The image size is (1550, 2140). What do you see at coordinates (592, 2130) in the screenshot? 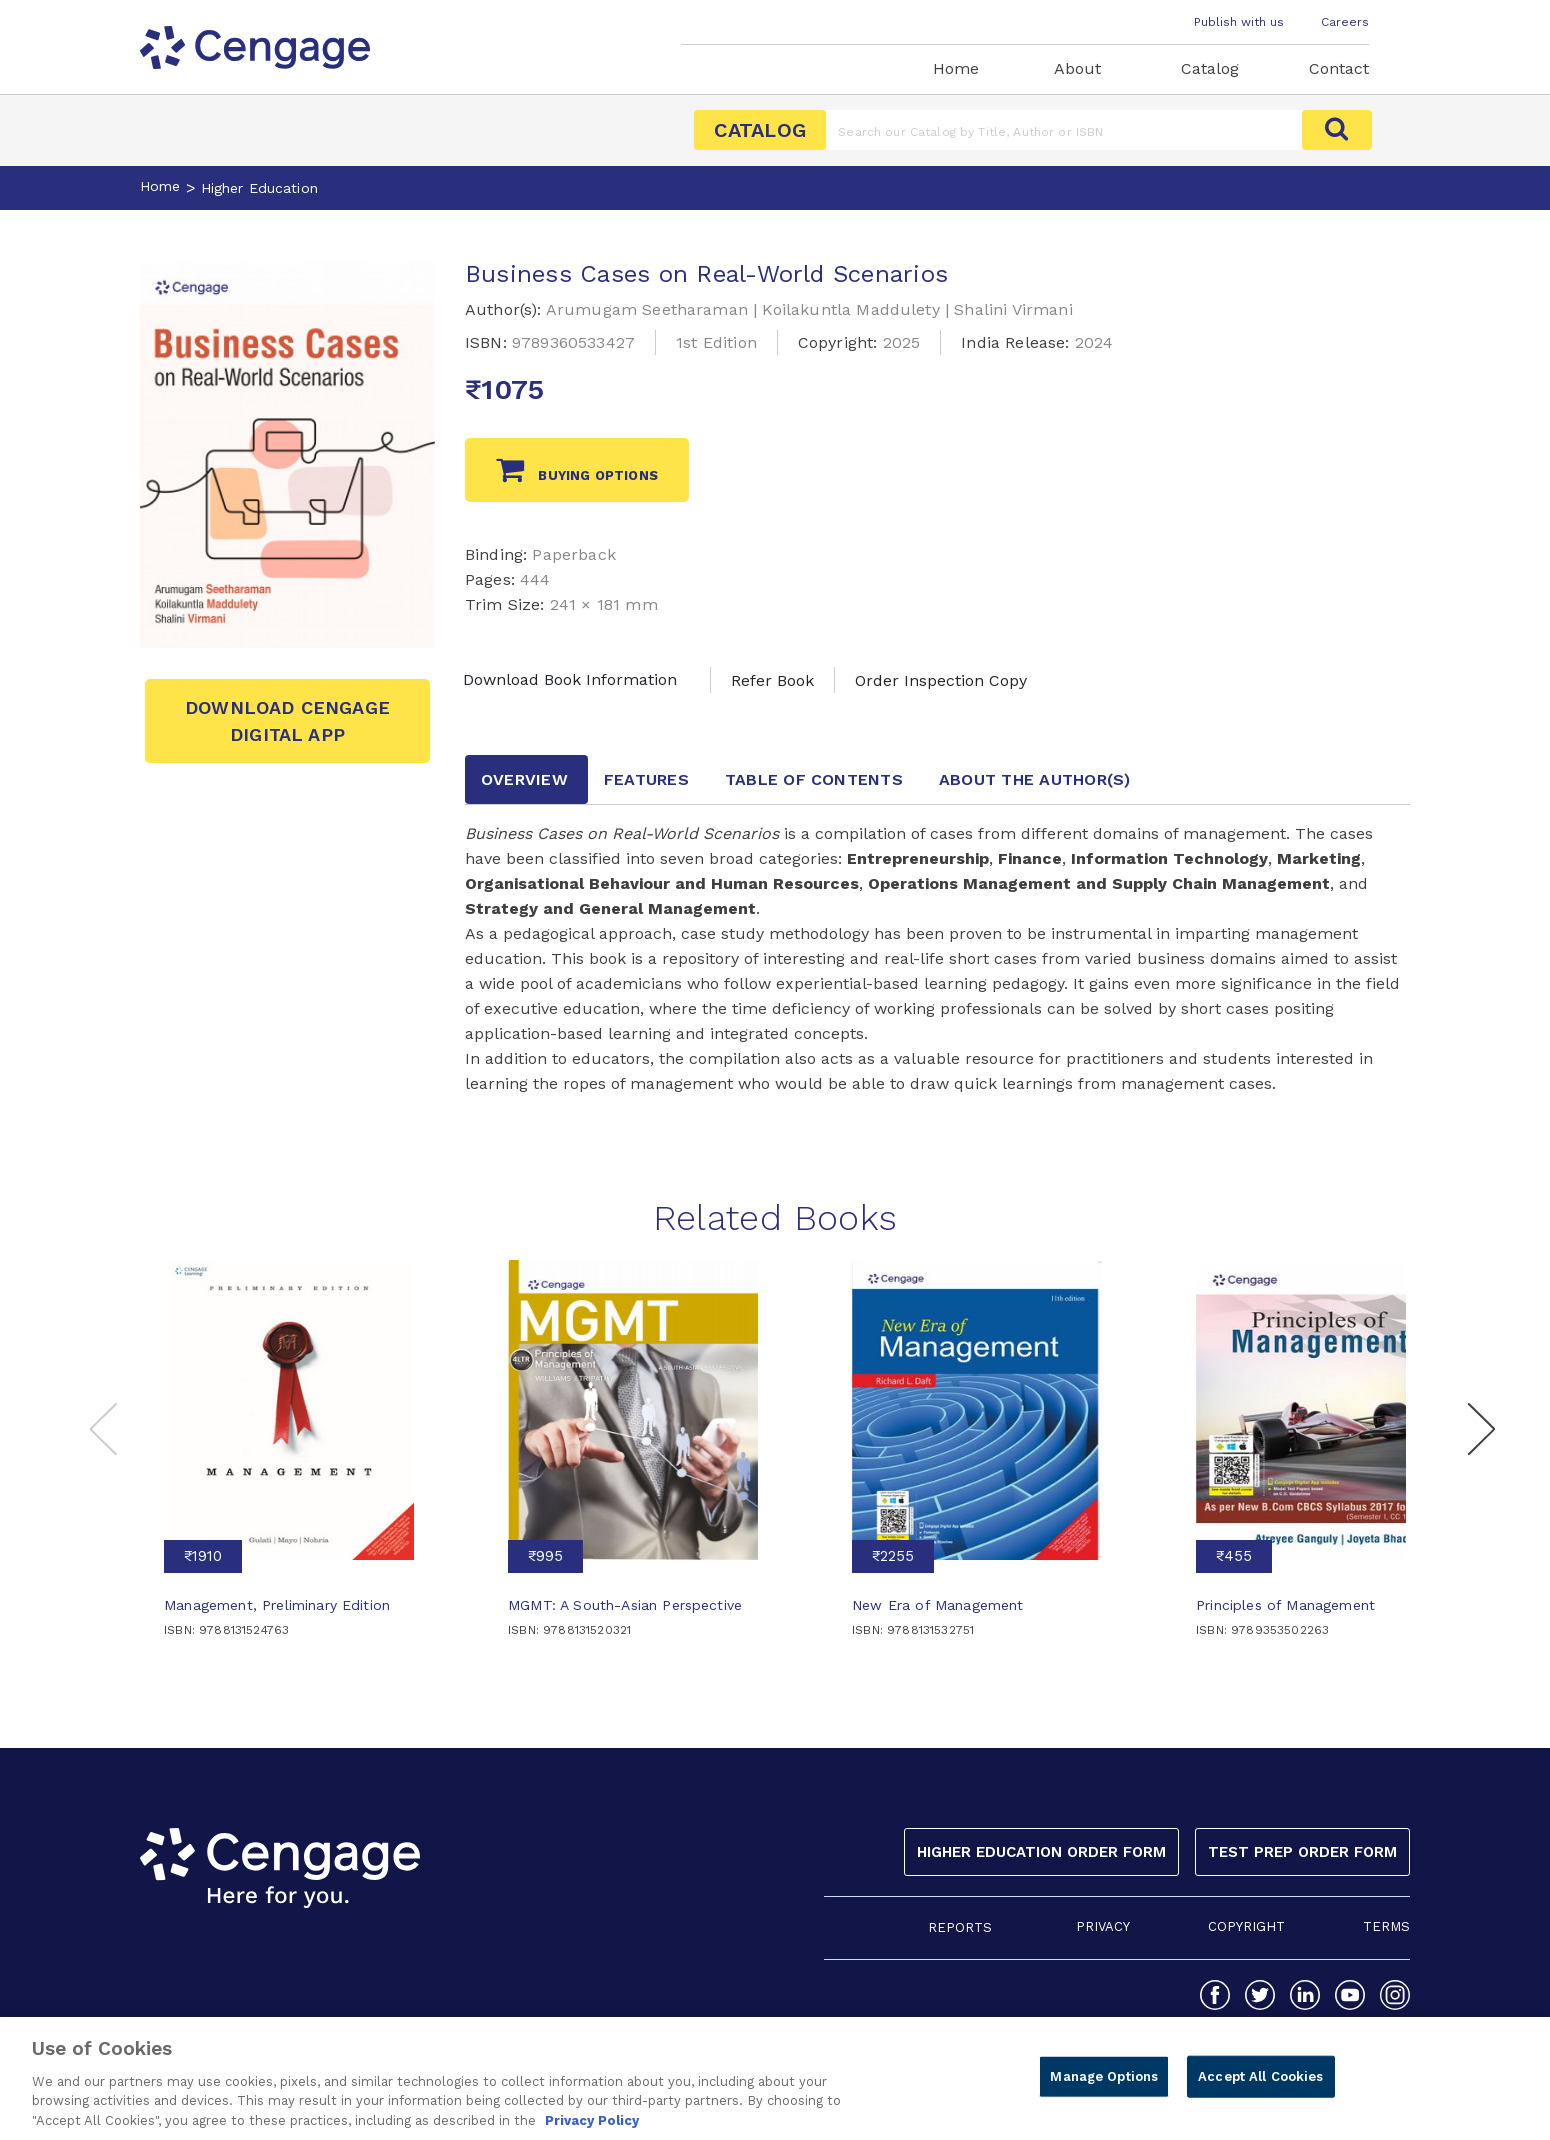
I see `Privacy Policy [Privacy Policy, opens in a new tab]` at bounding box center [592, 2130].